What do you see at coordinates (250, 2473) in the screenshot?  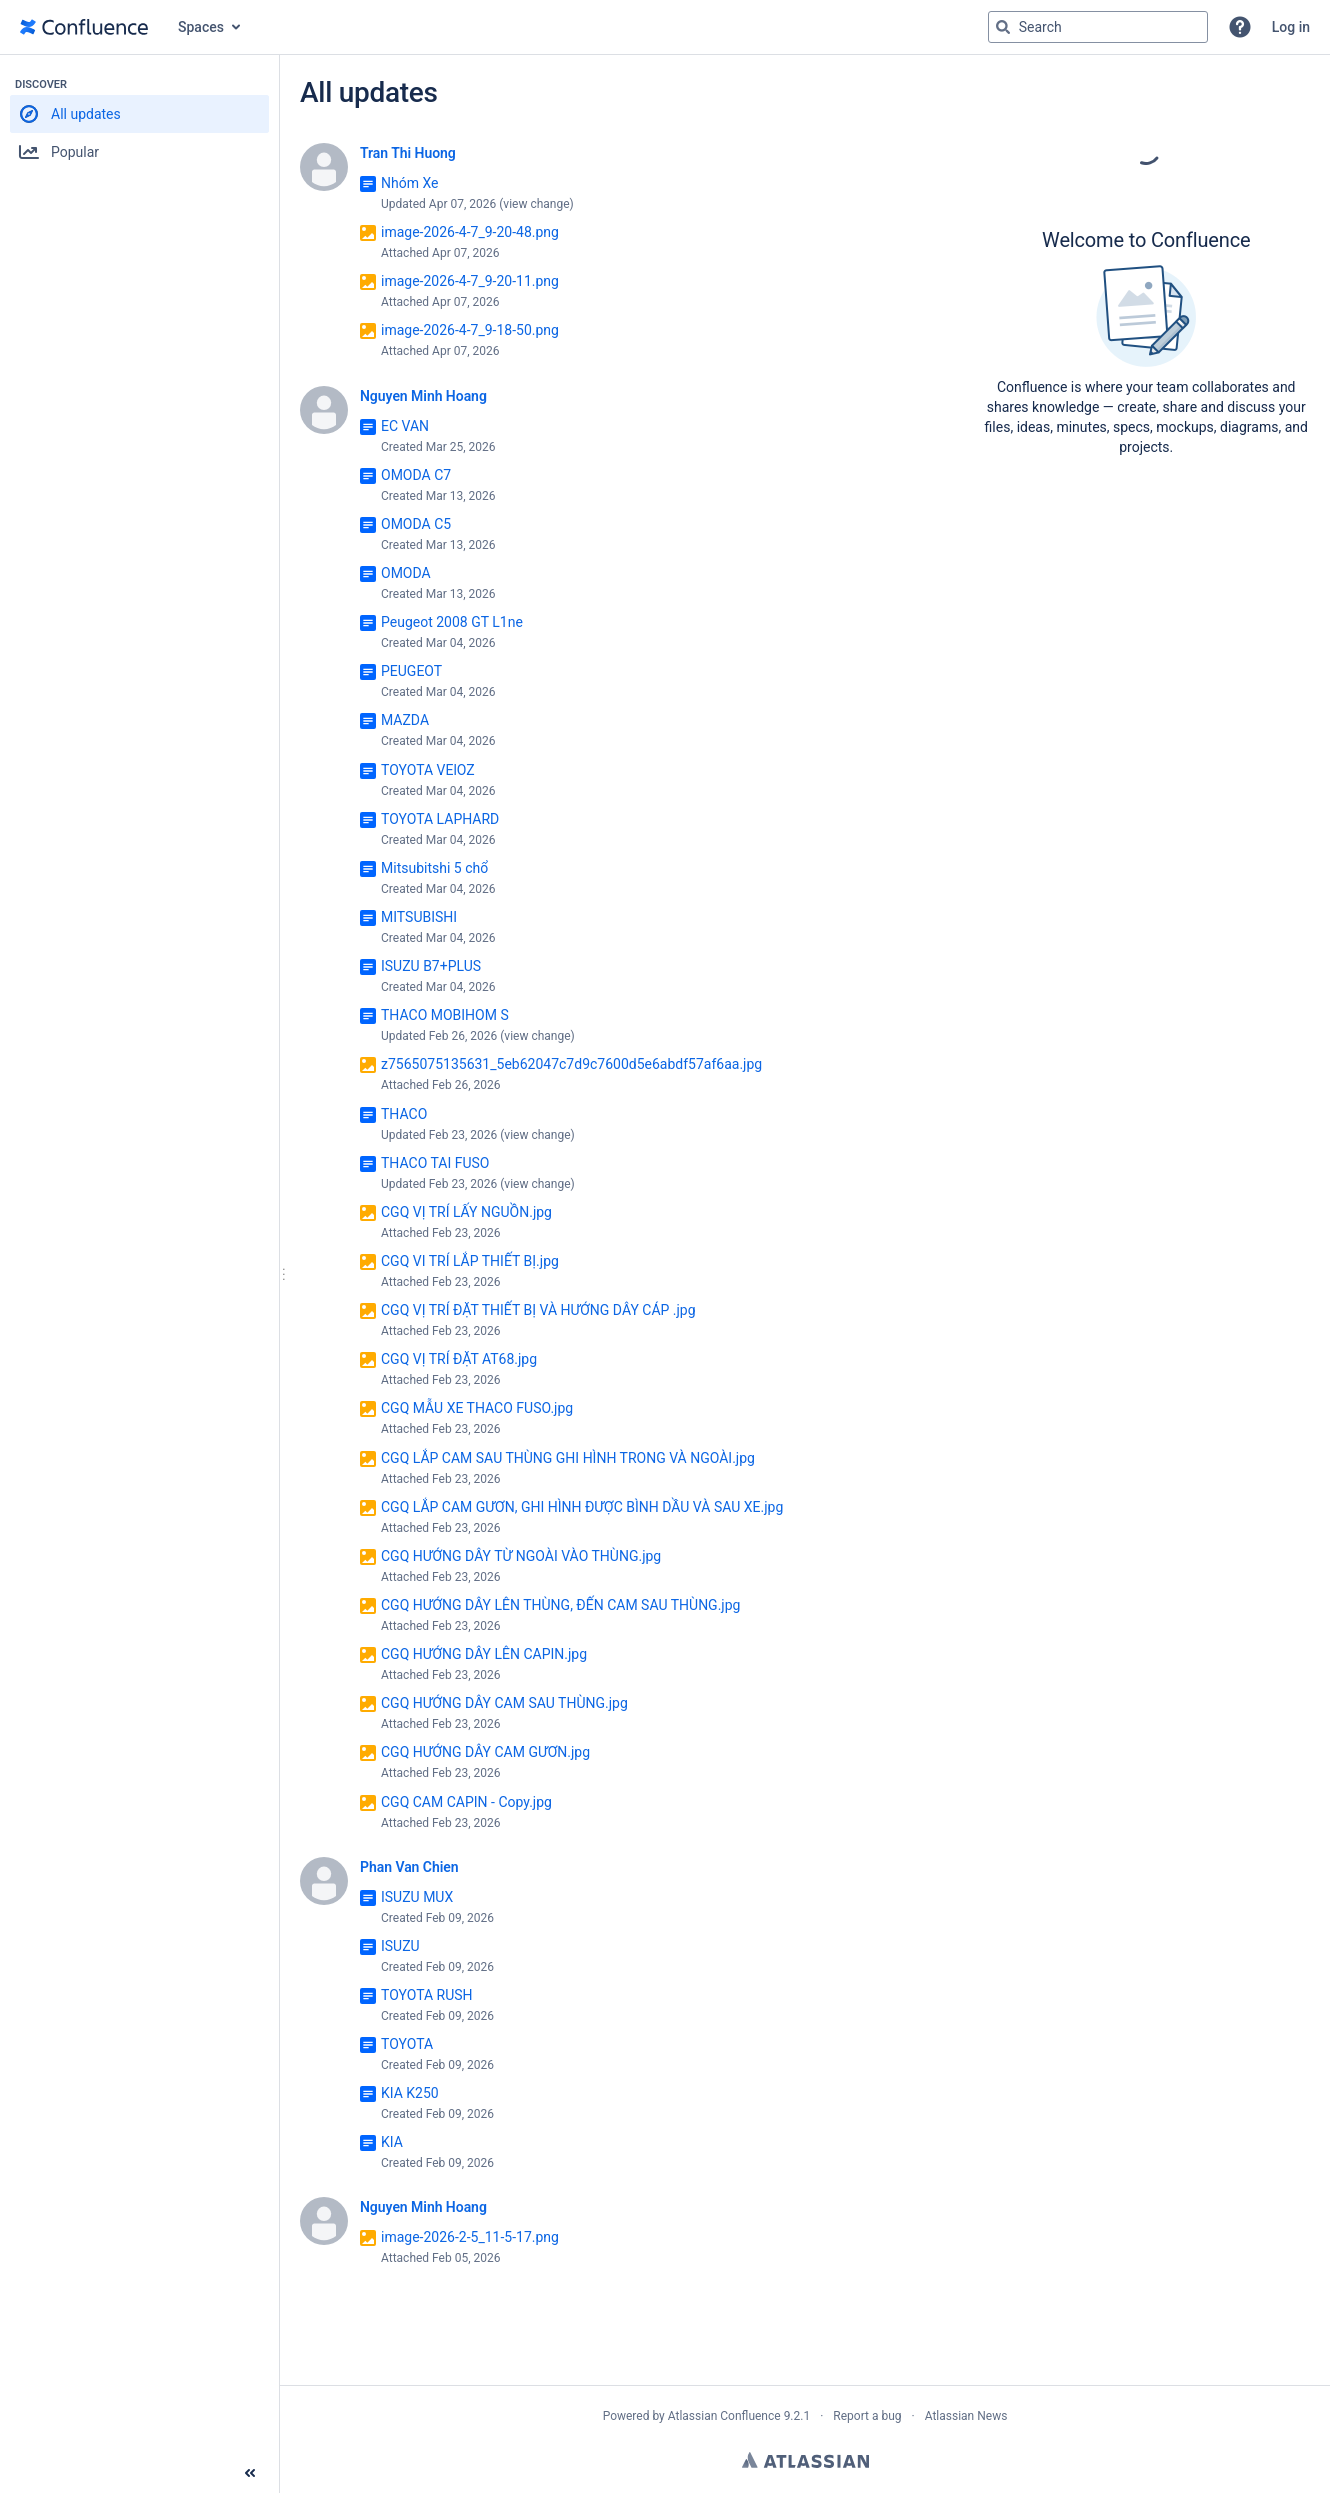 I see `[Collapse sidebar ( [ )]` at bounding box center [250, 2473].